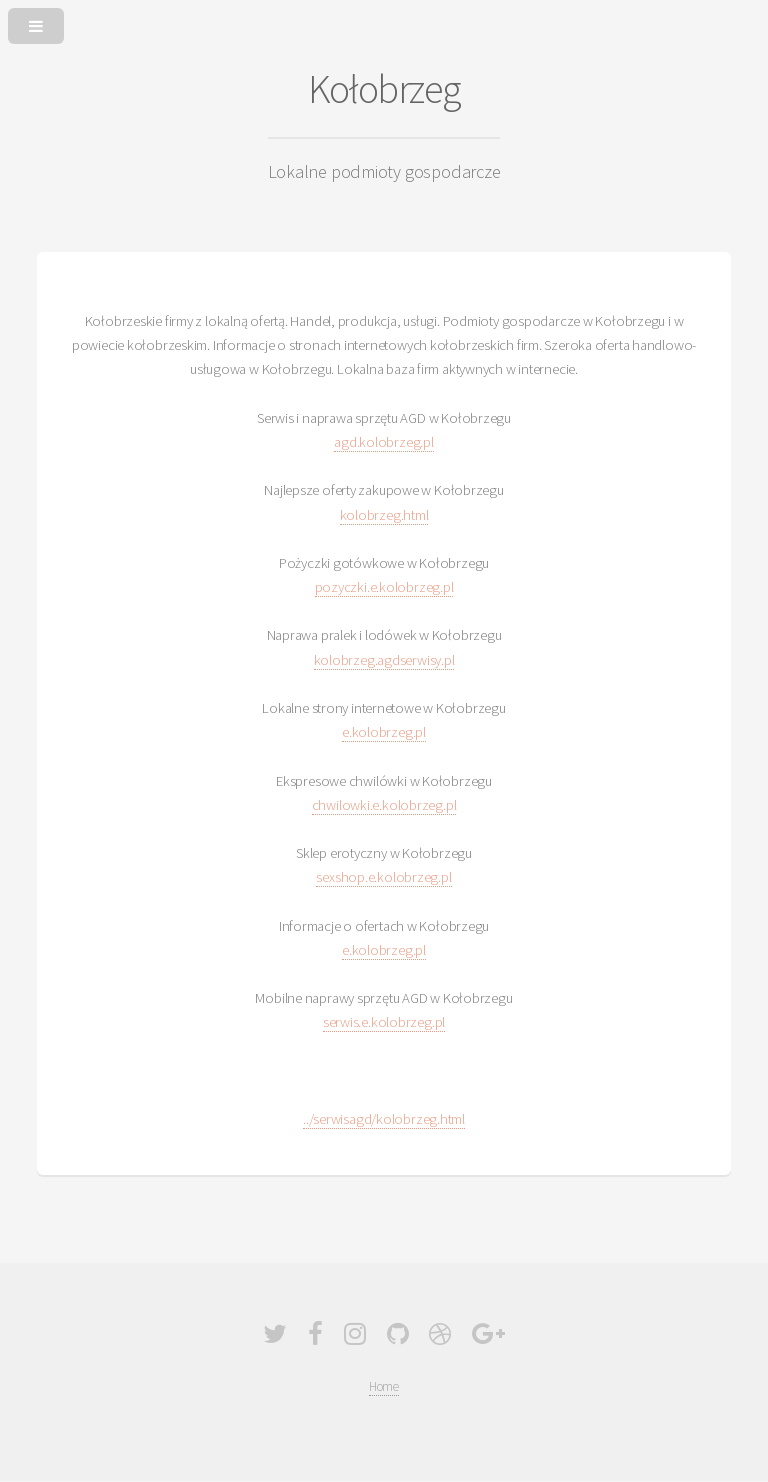 The image size is (768, 1482). What do you see at coordinates (384, 805) in the screenshot?
I see `chwilowki.e.kolobrzeg.pl` at bounding box center [384, 805].